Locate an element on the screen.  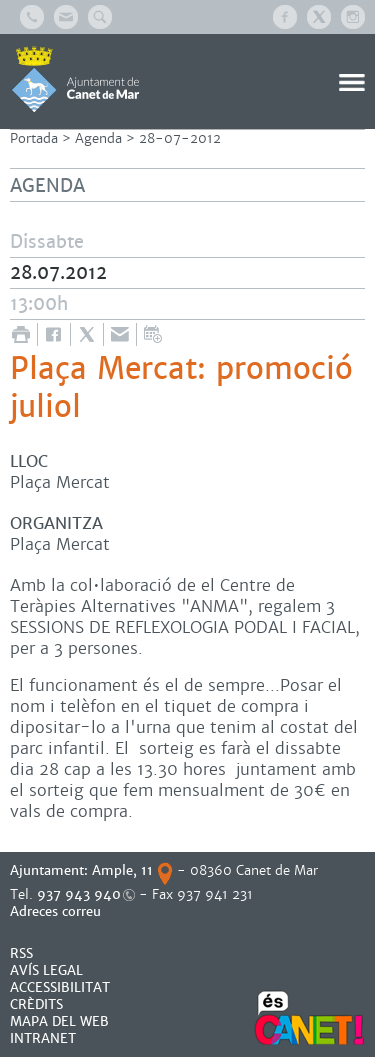
AVÍS LEGAL is located at coordinates (46, 970).